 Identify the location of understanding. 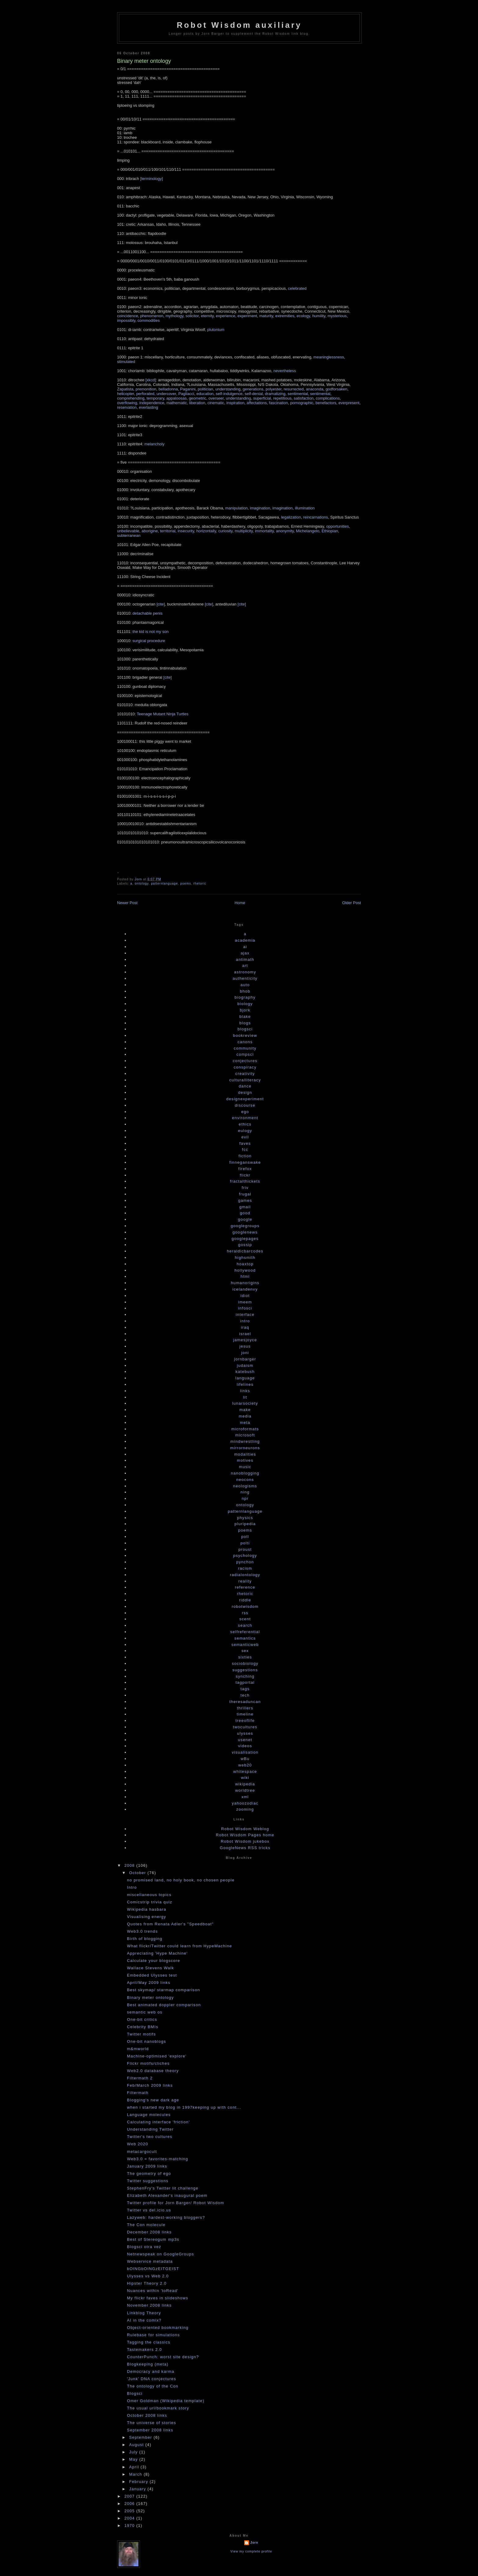
(227, 389).